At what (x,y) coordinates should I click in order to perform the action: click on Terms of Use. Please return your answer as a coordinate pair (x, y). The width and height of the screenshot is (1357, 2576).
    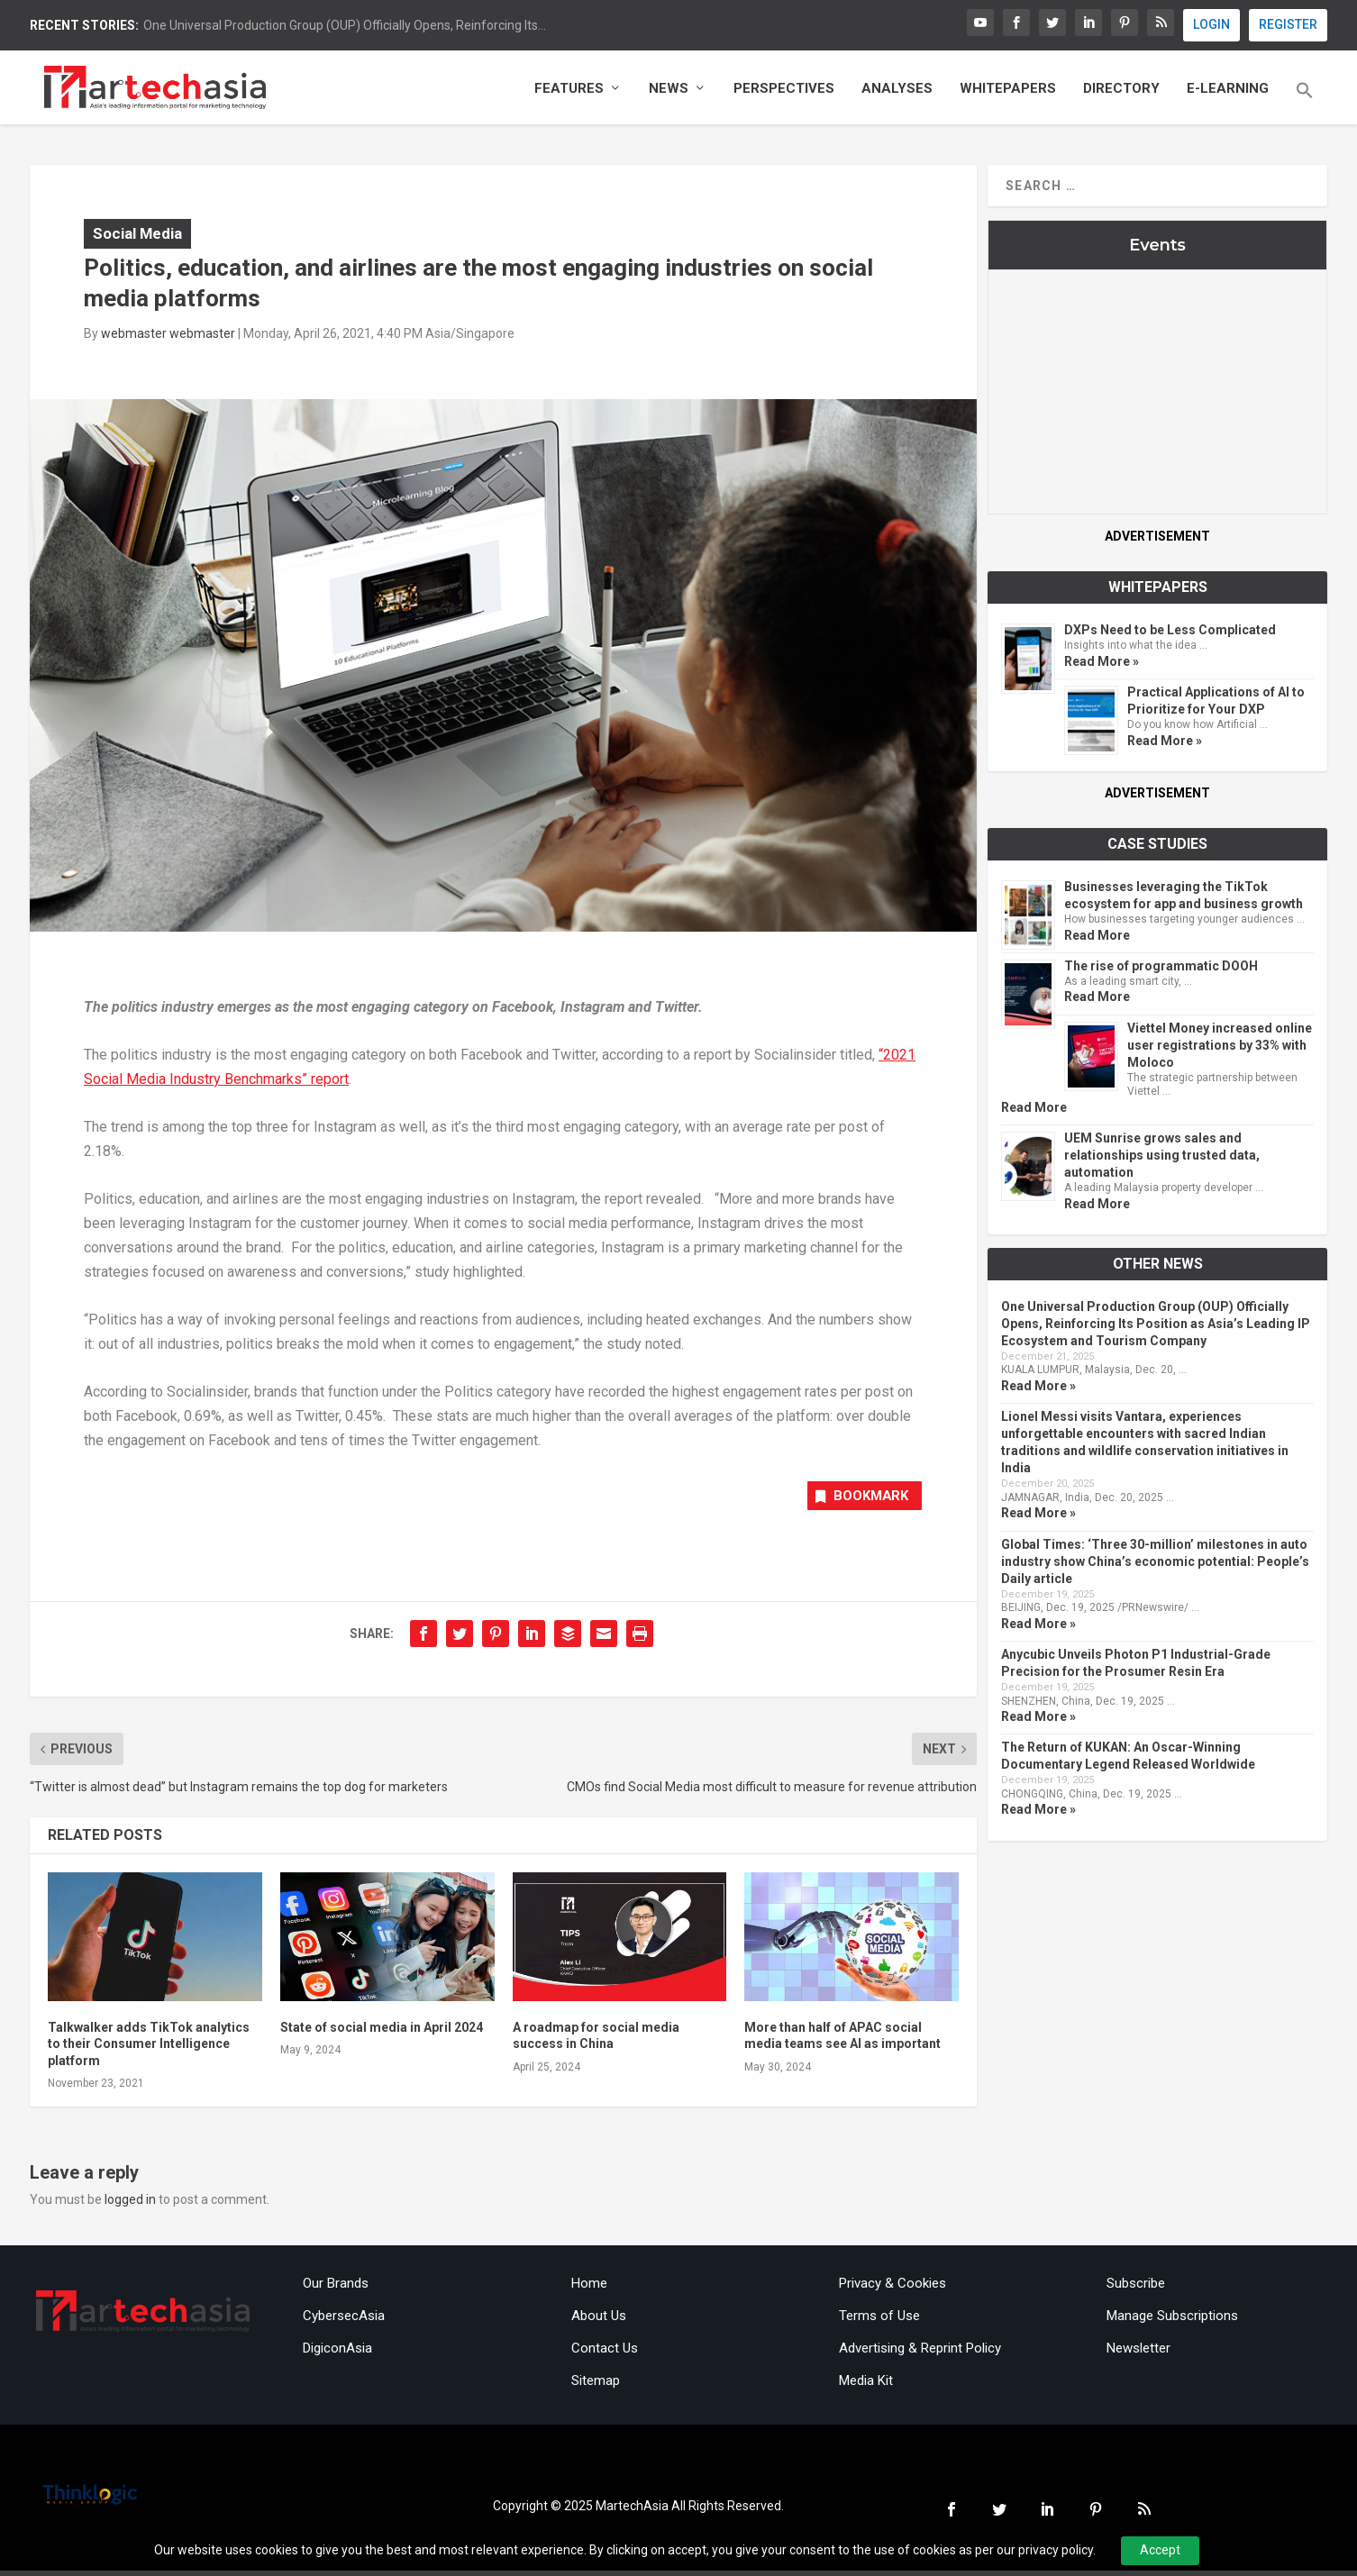
    Looking at the image, I should click on (879, 2321).